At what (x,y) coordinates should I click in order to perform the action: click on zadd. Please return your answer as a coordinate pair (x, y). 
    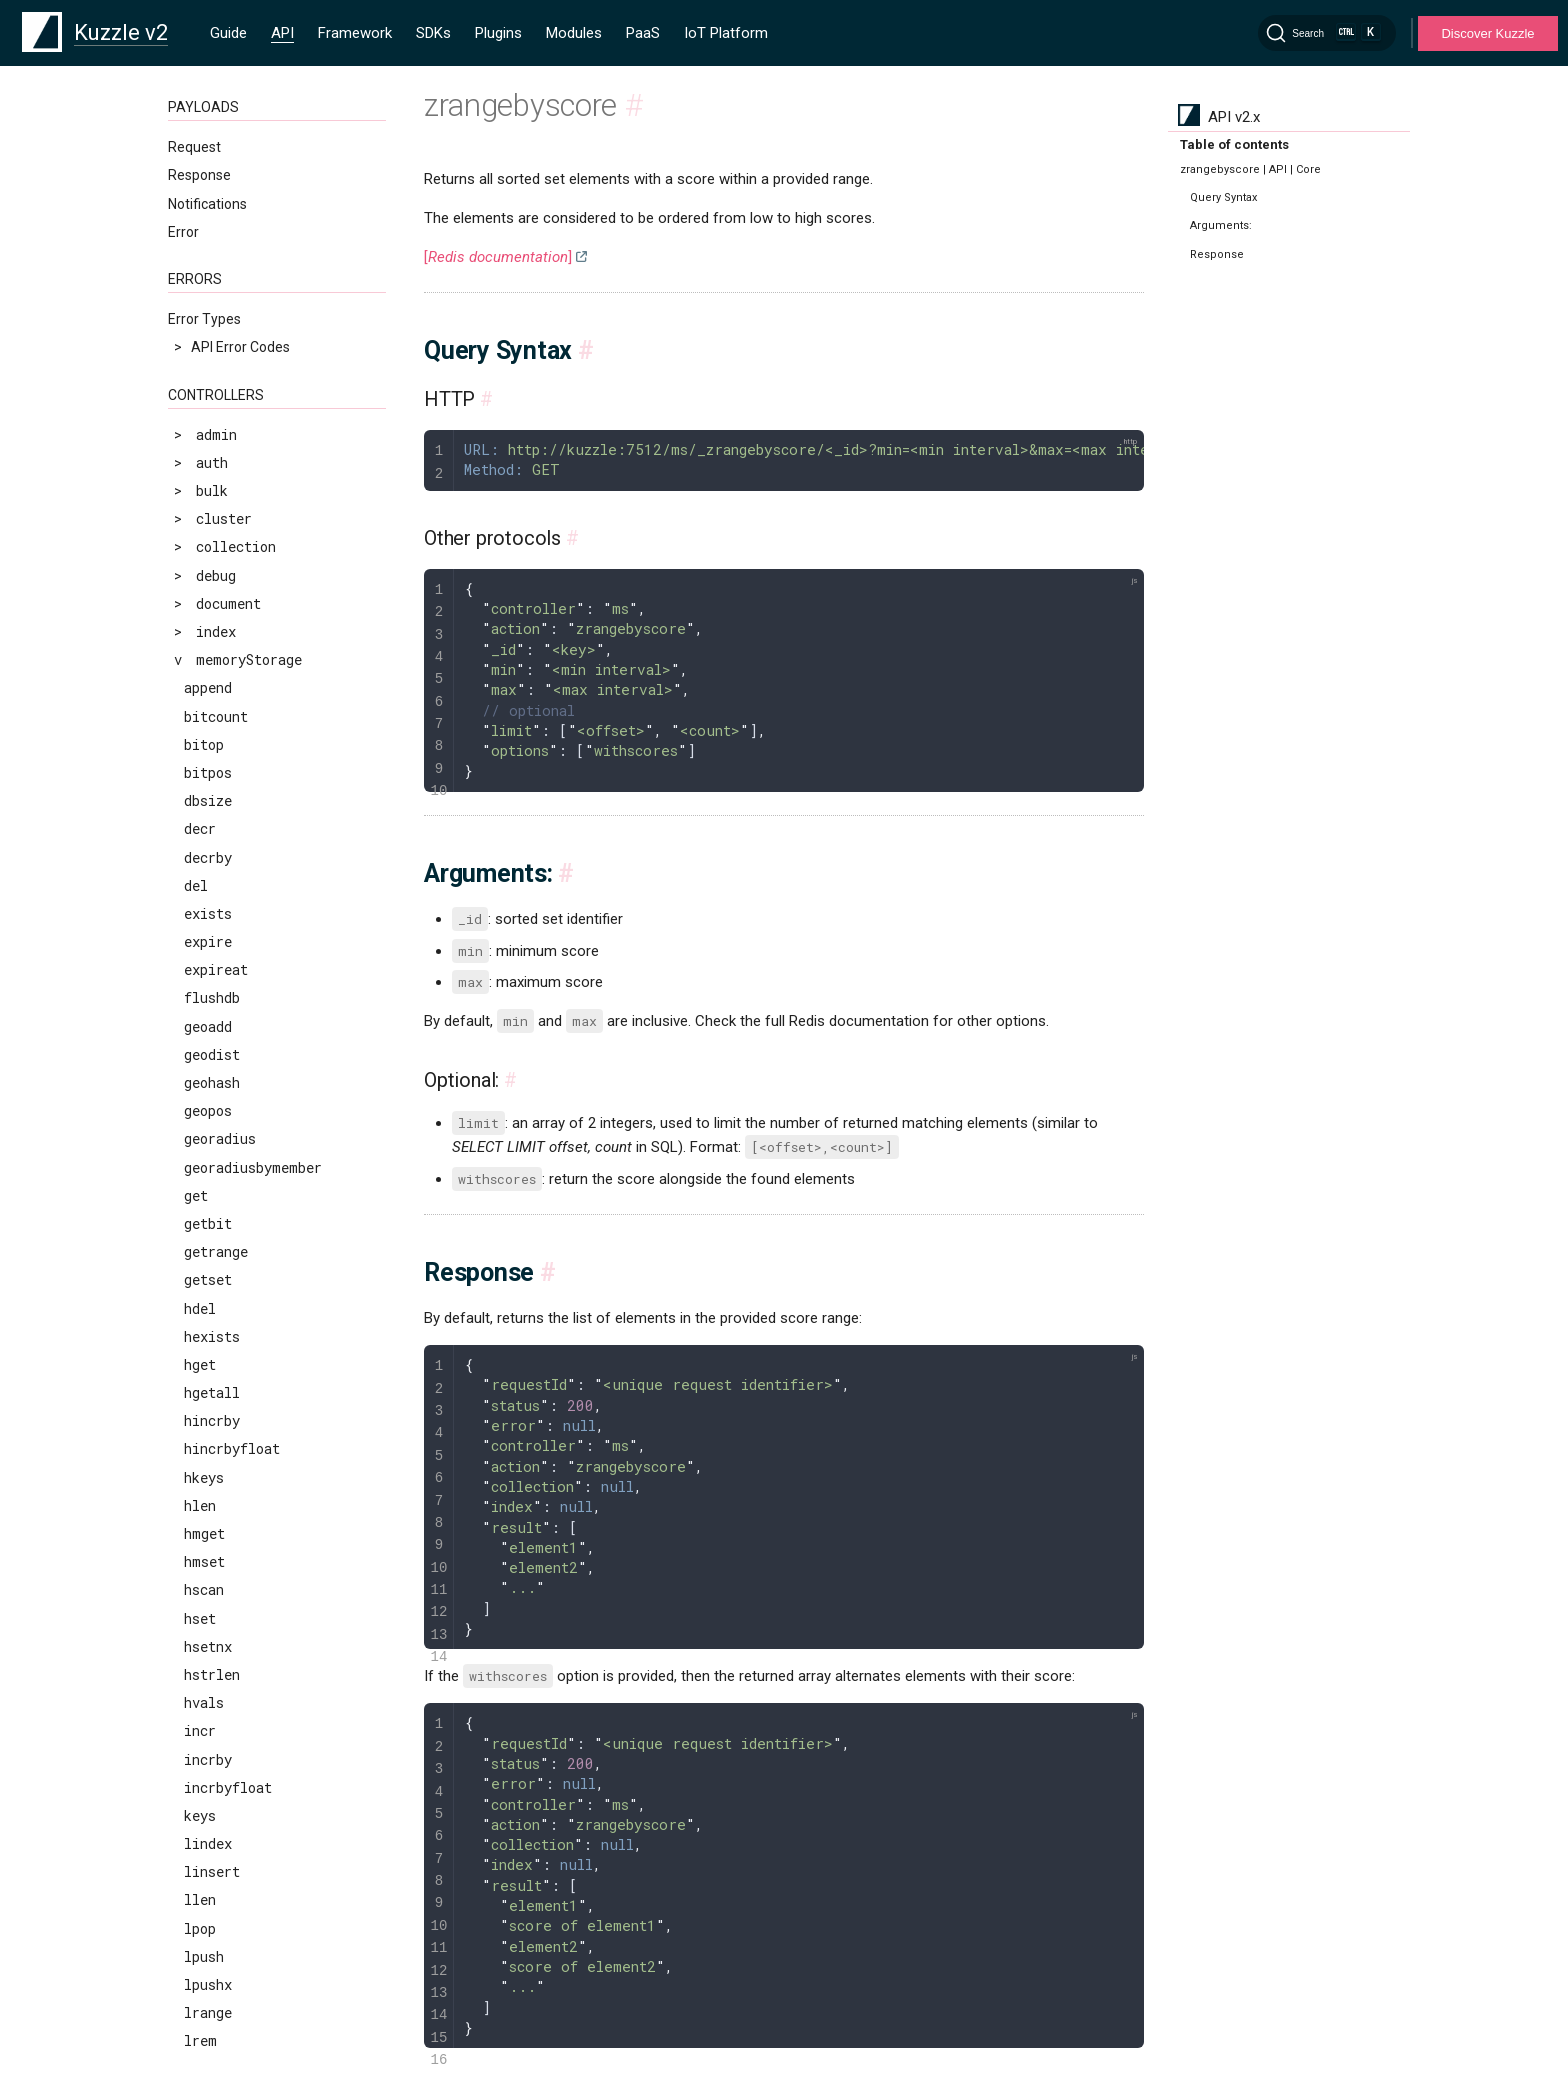
    Looking at the image, I should click on (200, 1067).